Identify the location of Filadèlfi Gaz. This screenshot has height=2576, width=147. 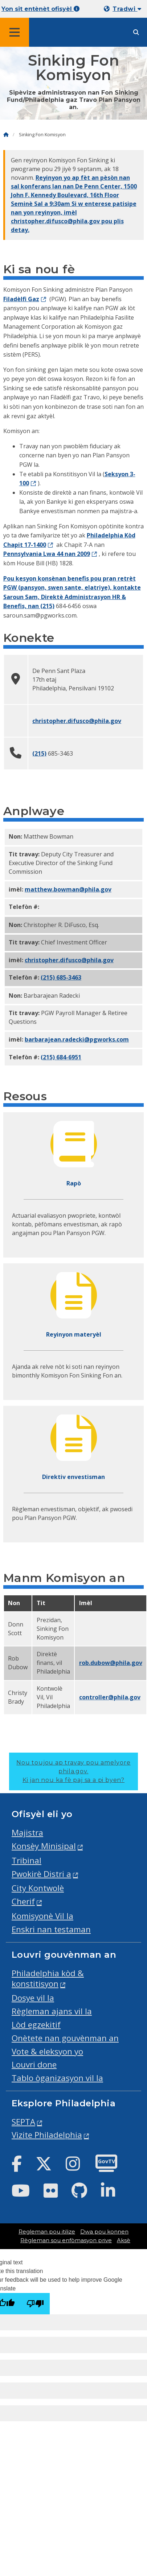
(21, 299).